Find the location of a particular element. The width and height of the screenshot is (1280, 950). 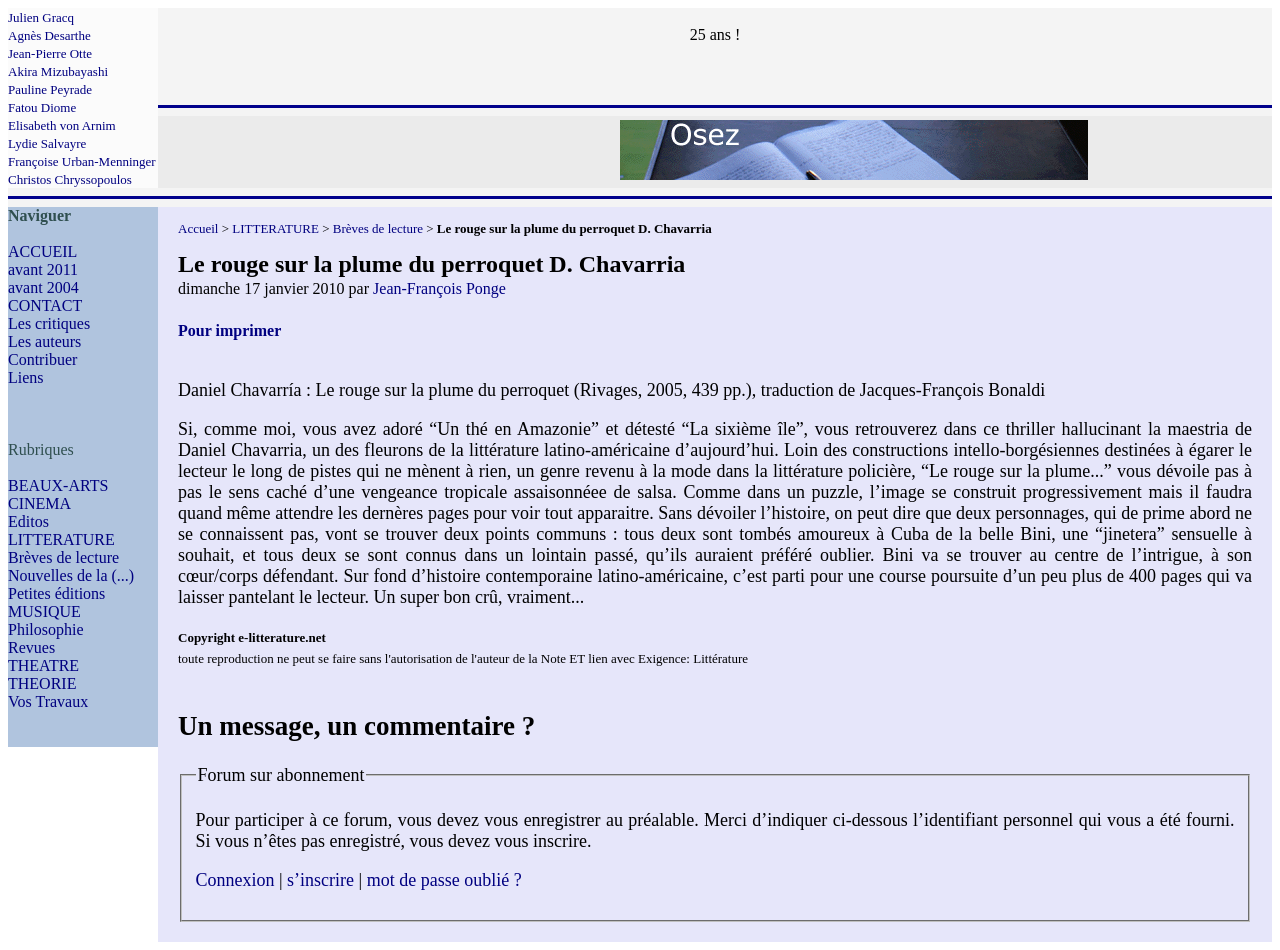

Vos Travaux is located at coordinates (48, 701).